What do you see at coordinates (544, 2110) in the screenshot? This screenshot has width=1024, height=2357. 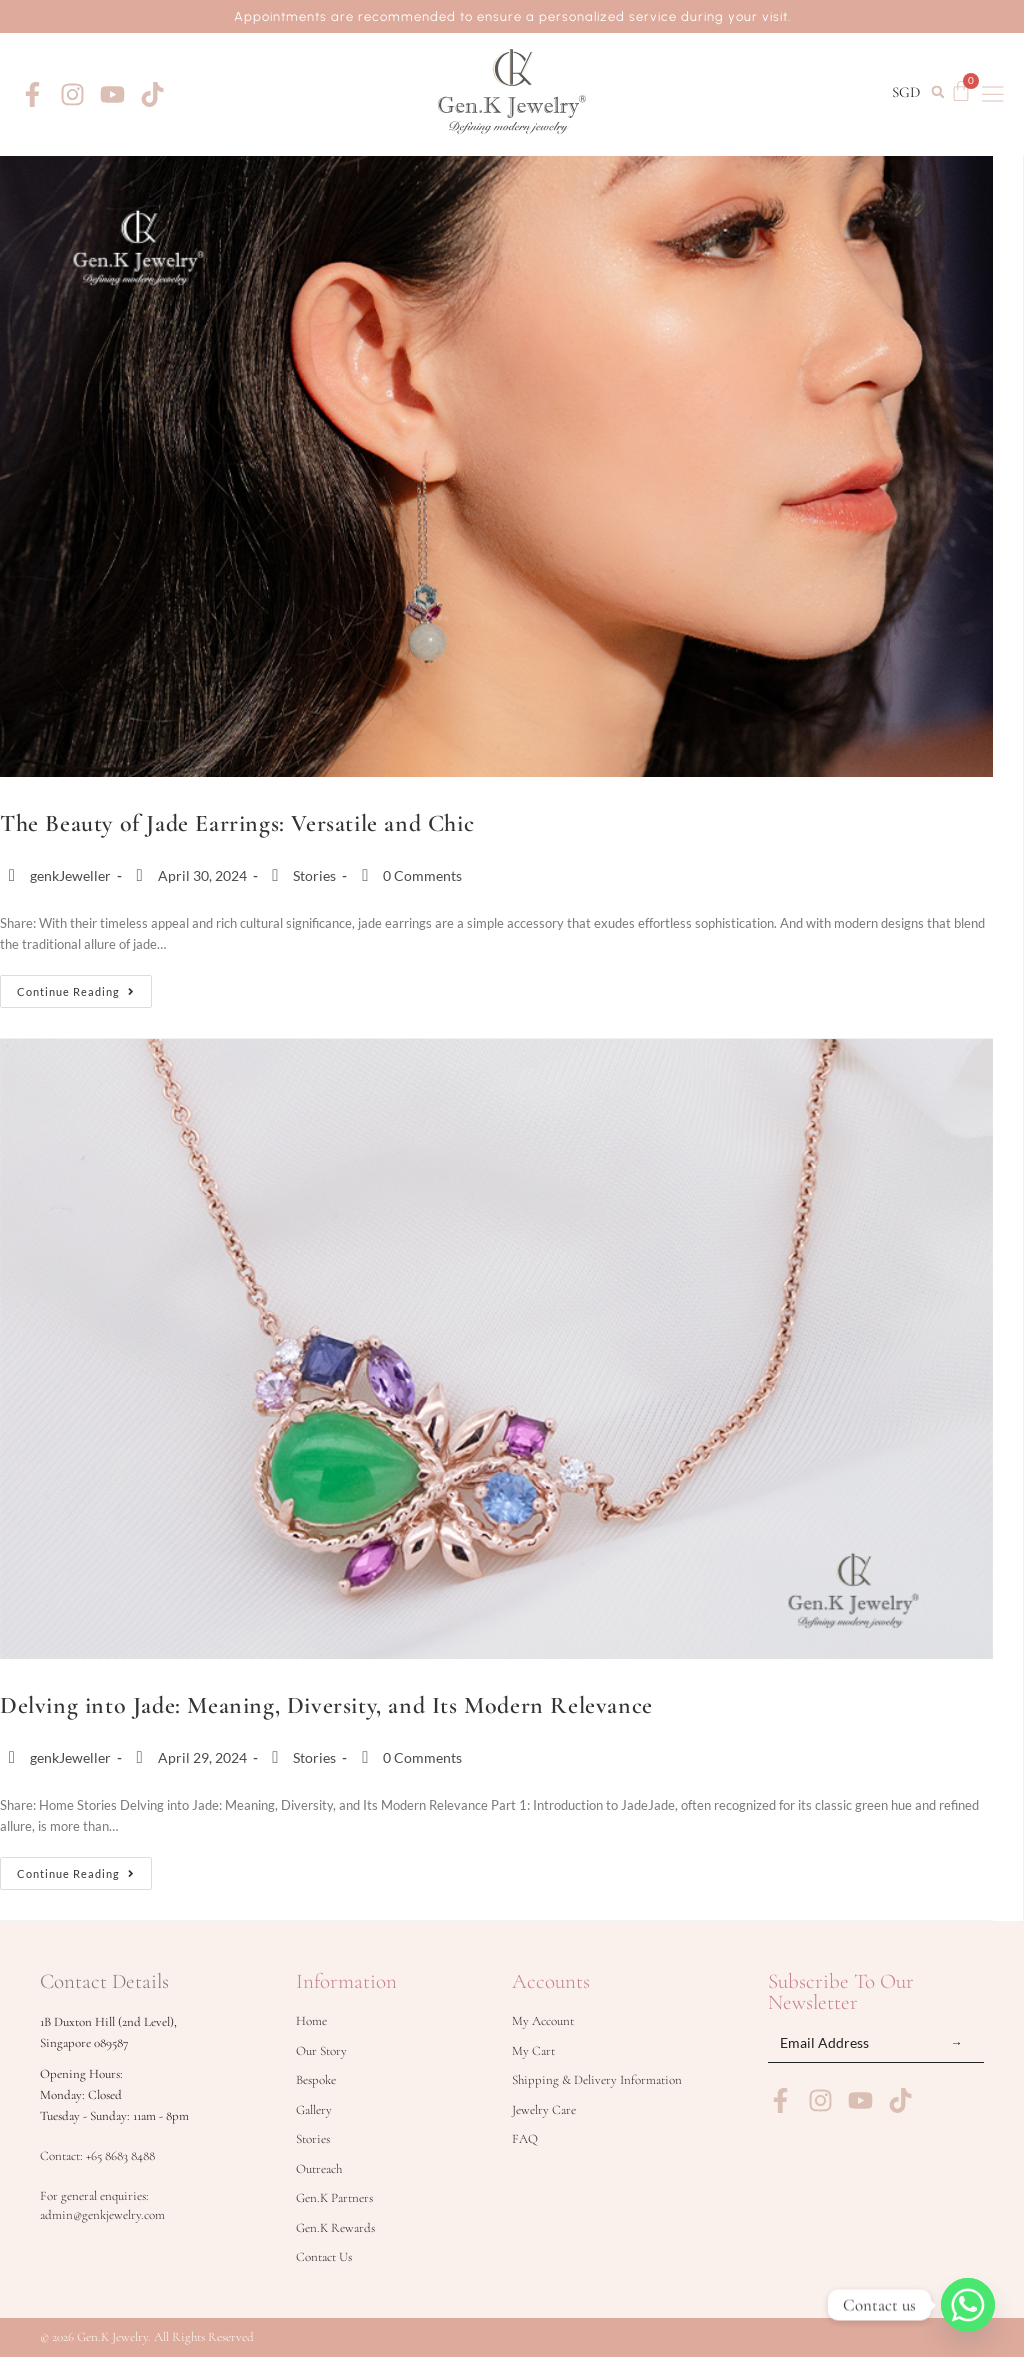 I see `Jewelry Care` at bounding box center [544, 2110].